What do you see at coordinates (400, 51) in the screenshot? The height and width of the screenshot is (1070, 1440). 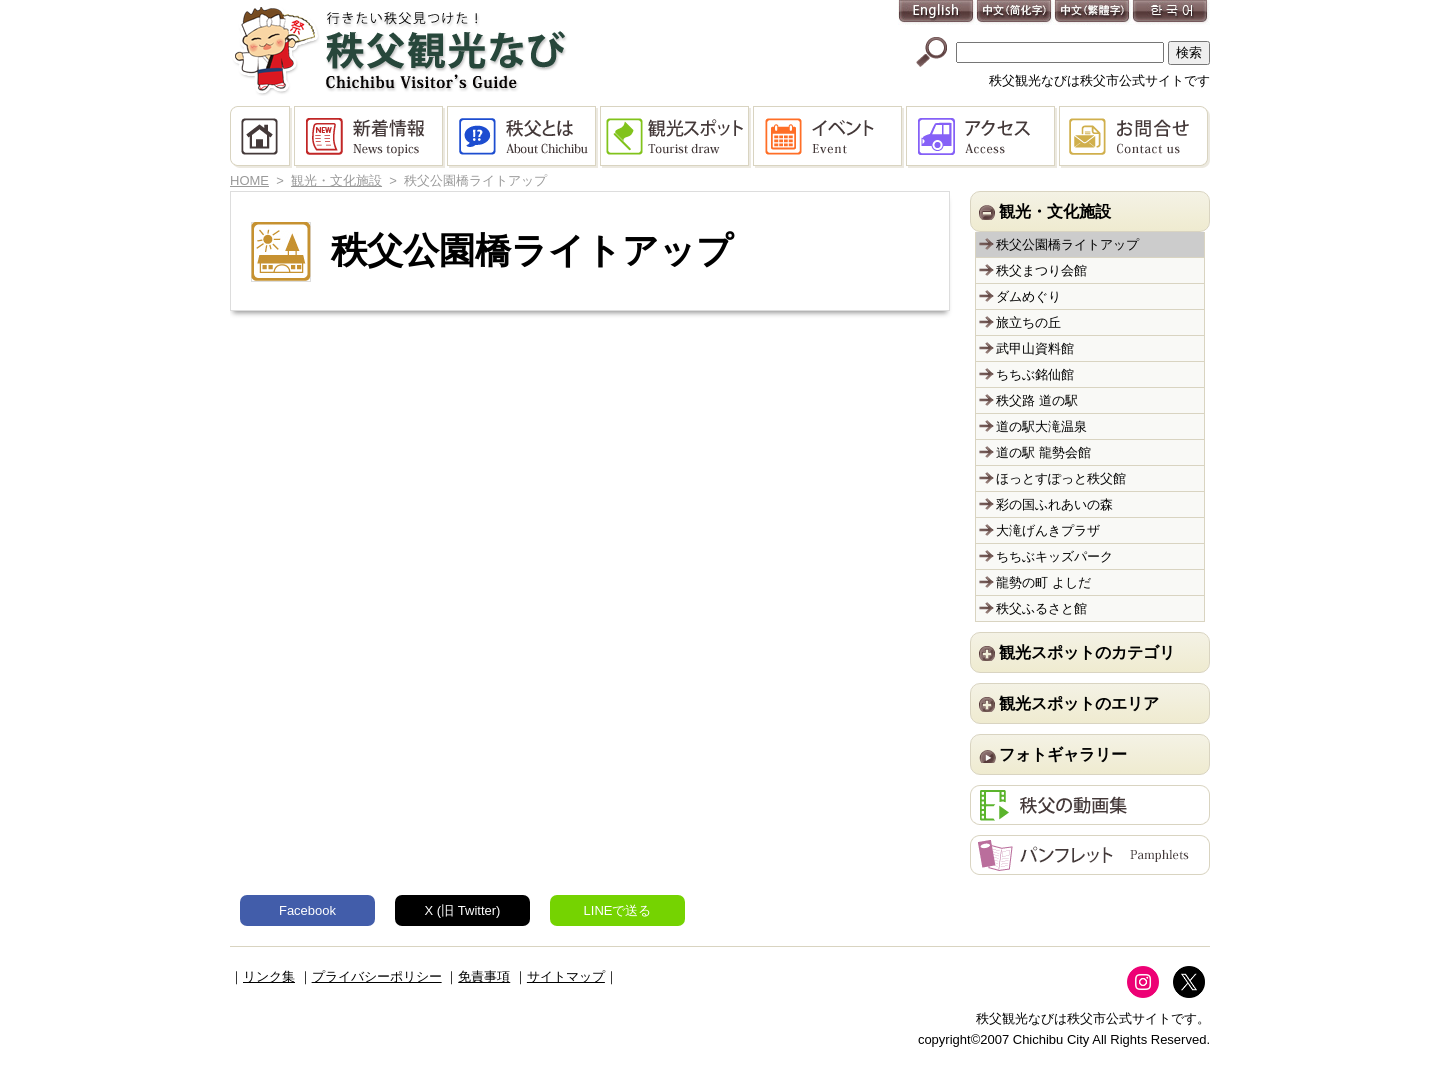 I see `秩父観光なび` at bounding box center [400, 51].